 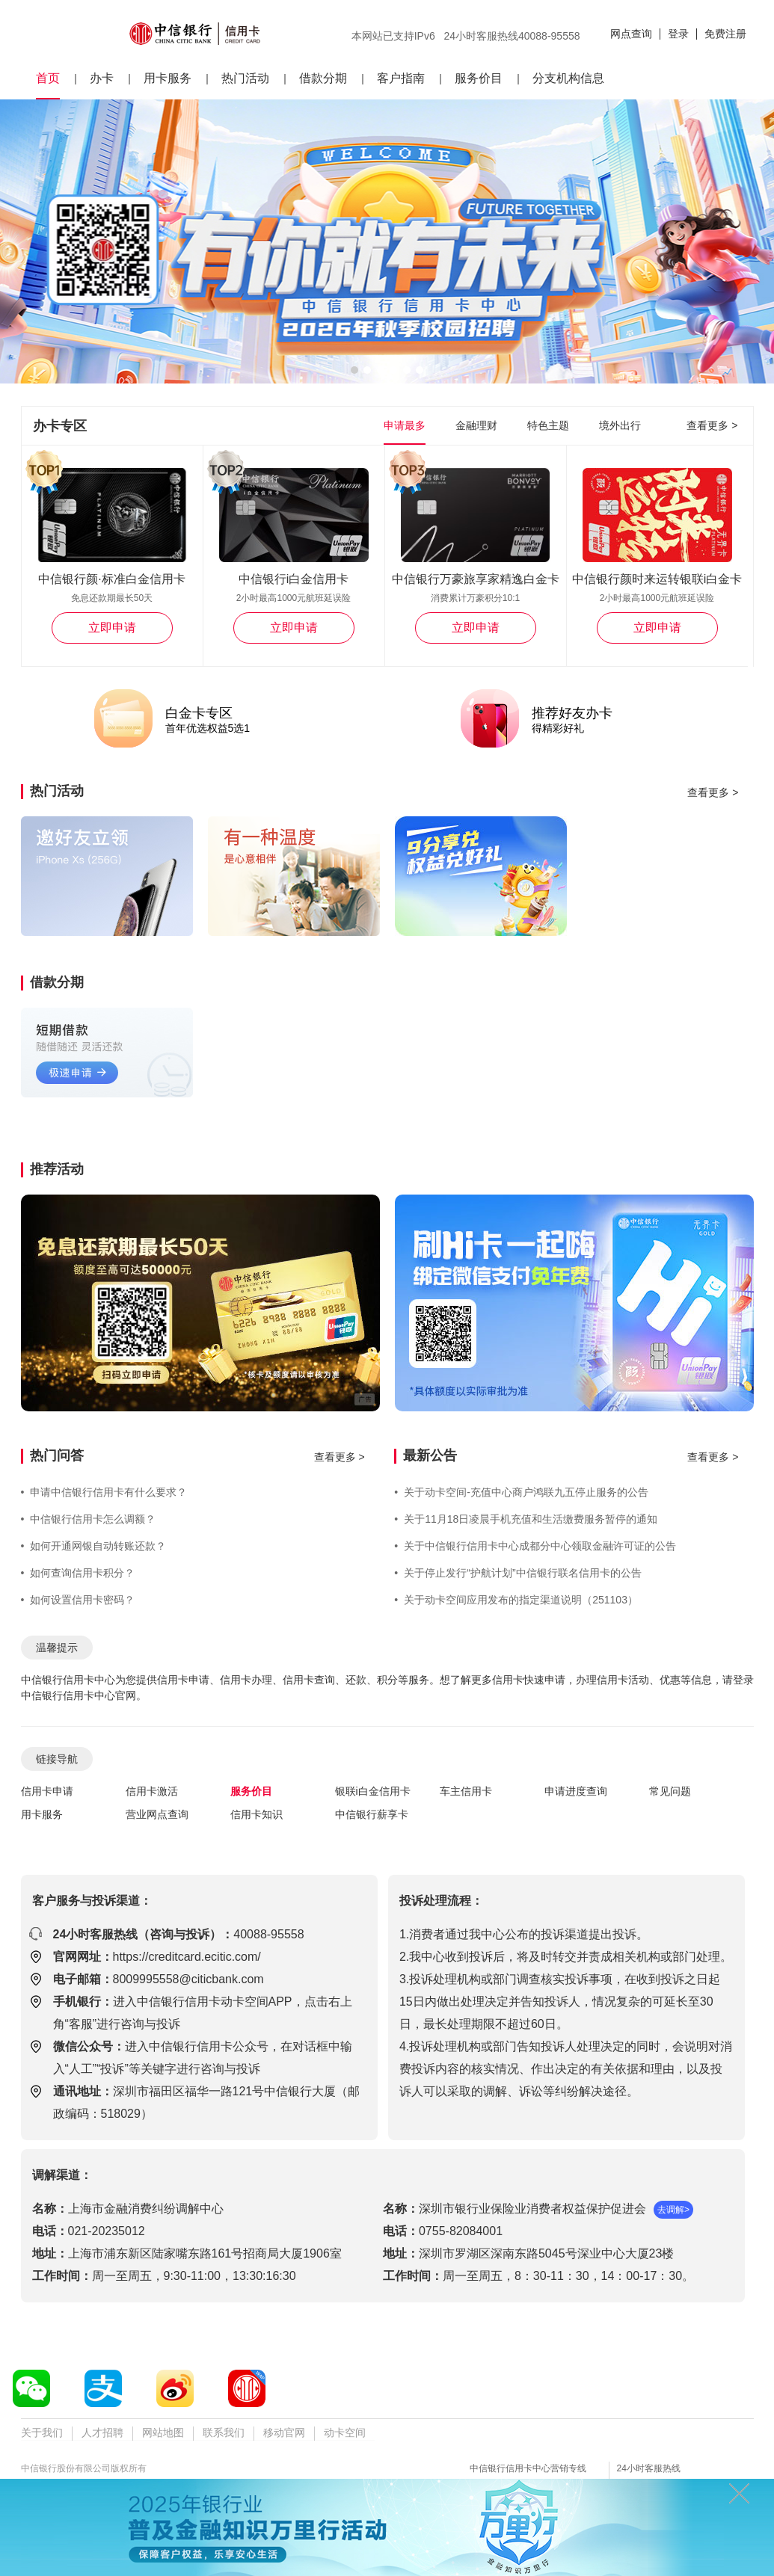 What do you see at coordinates (405, 425) in the screenshot?
I see `申请最多` at bounding box center [405, 425].